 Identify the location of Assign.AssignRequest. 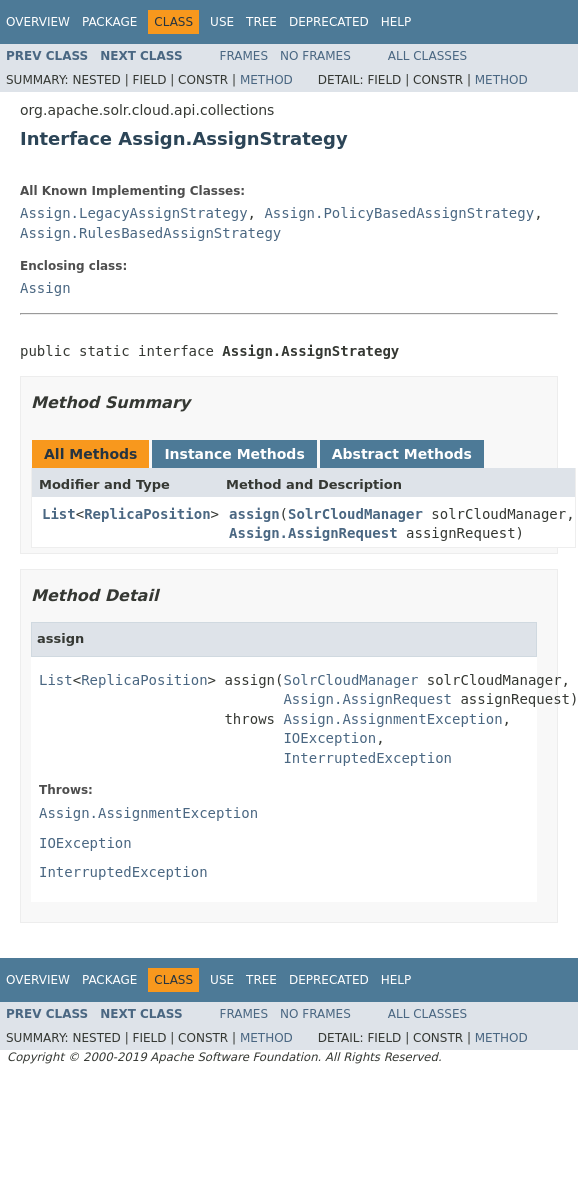
(313, 533).